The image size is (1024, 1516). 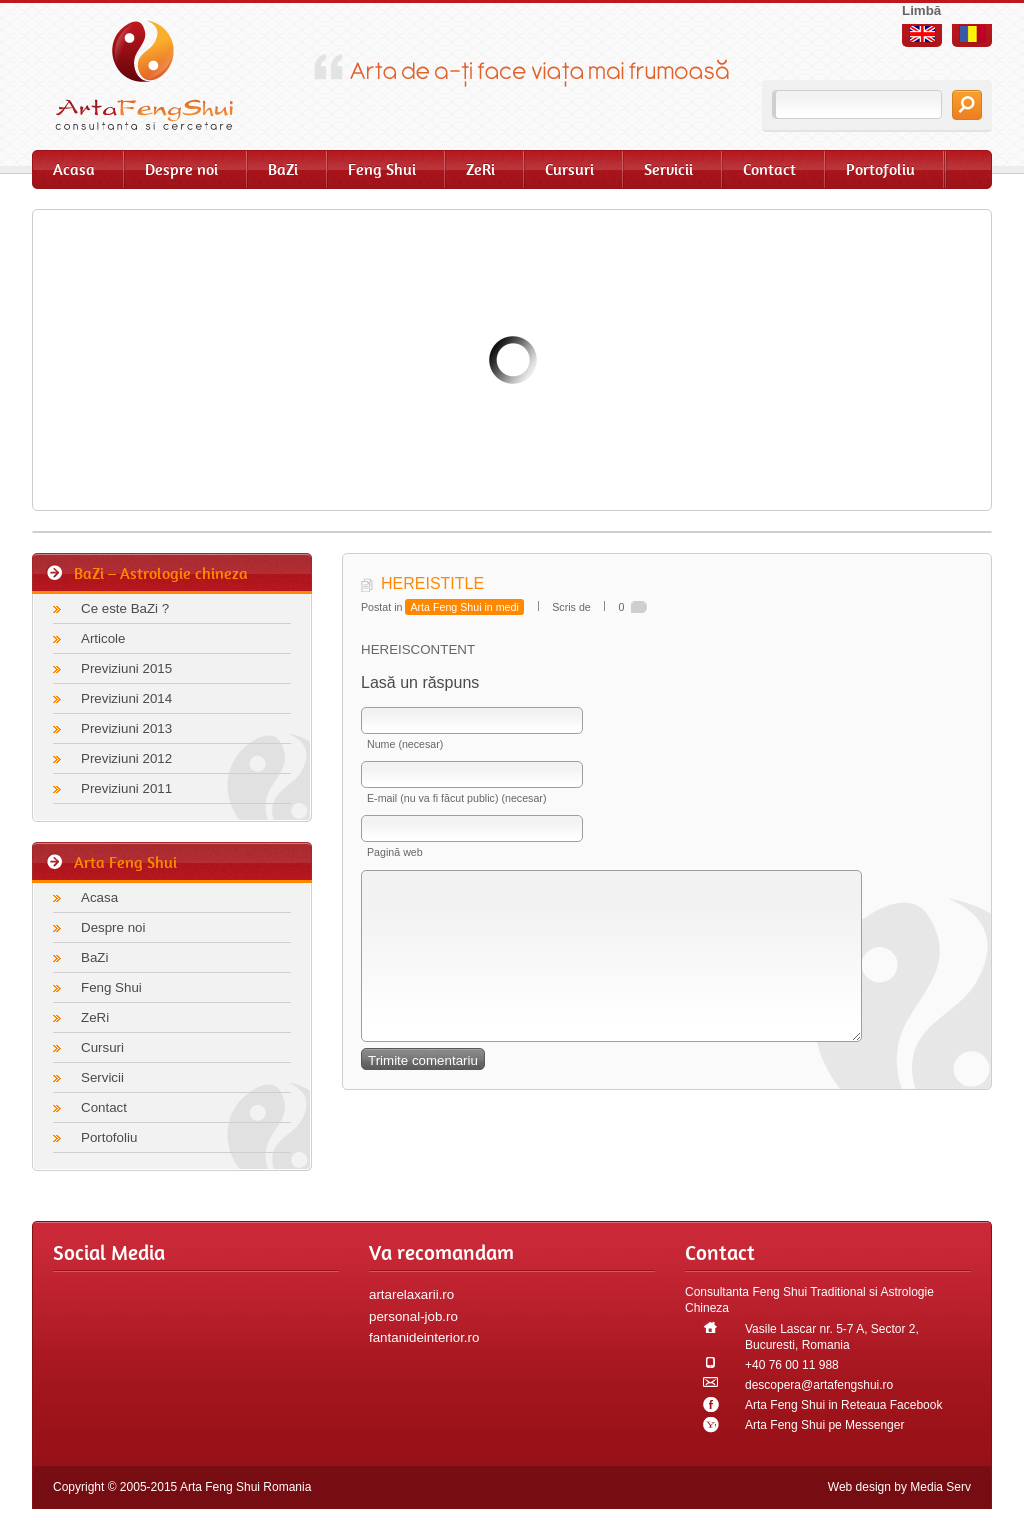 What do you see at coordinates (668, 169) in the screenshot?
I see `Servicii` at bounding box center [668, 169].